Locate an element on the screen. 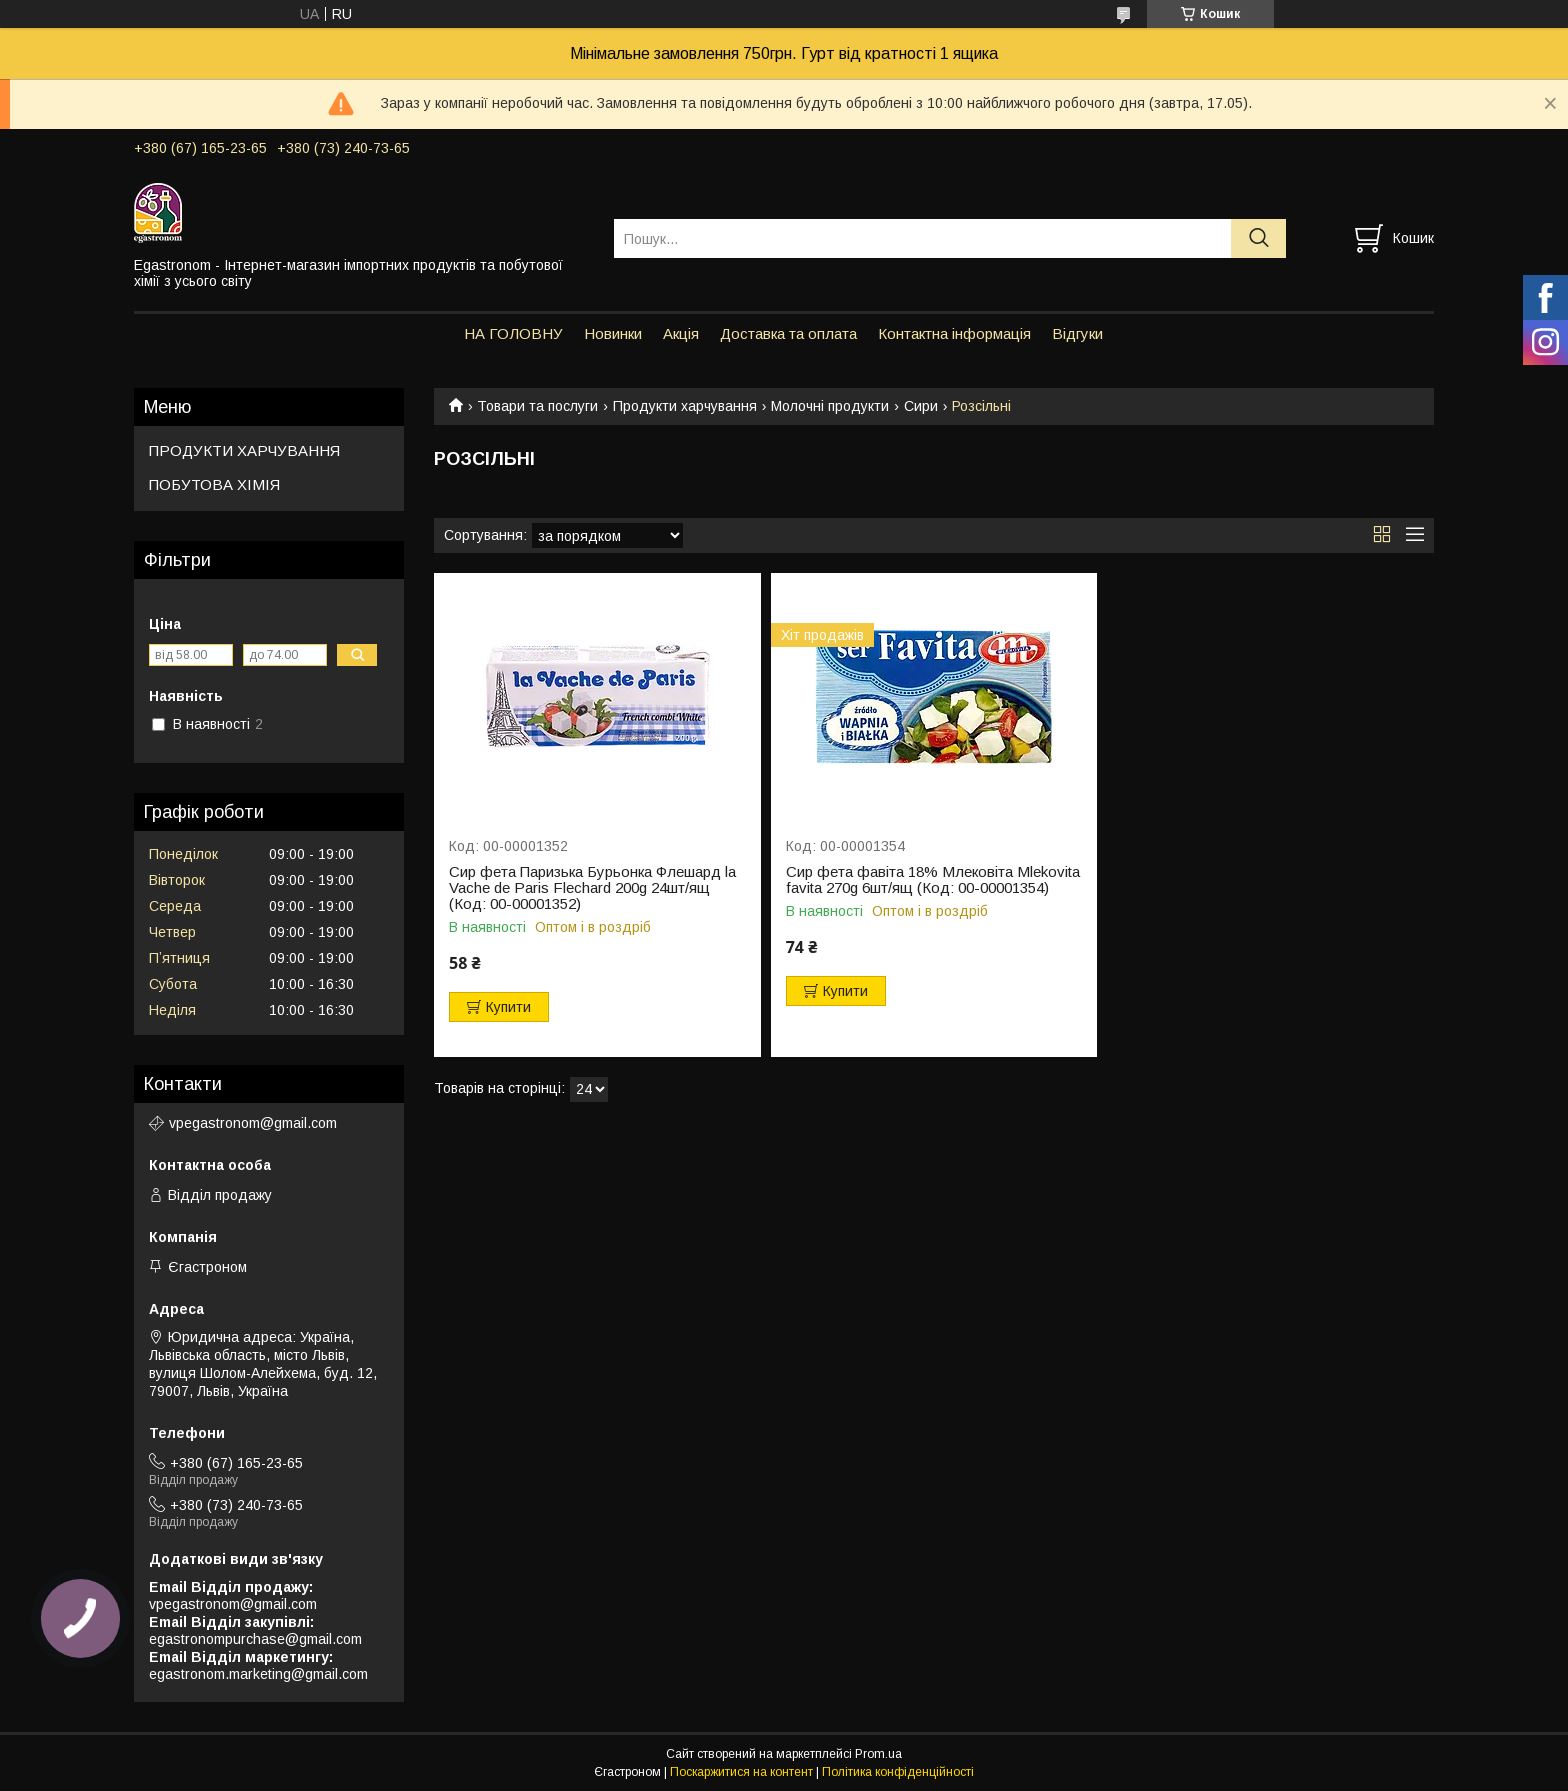 This screenshot has height=1791, width=1568. Товари та послуги is located at coordinates (537, 406).